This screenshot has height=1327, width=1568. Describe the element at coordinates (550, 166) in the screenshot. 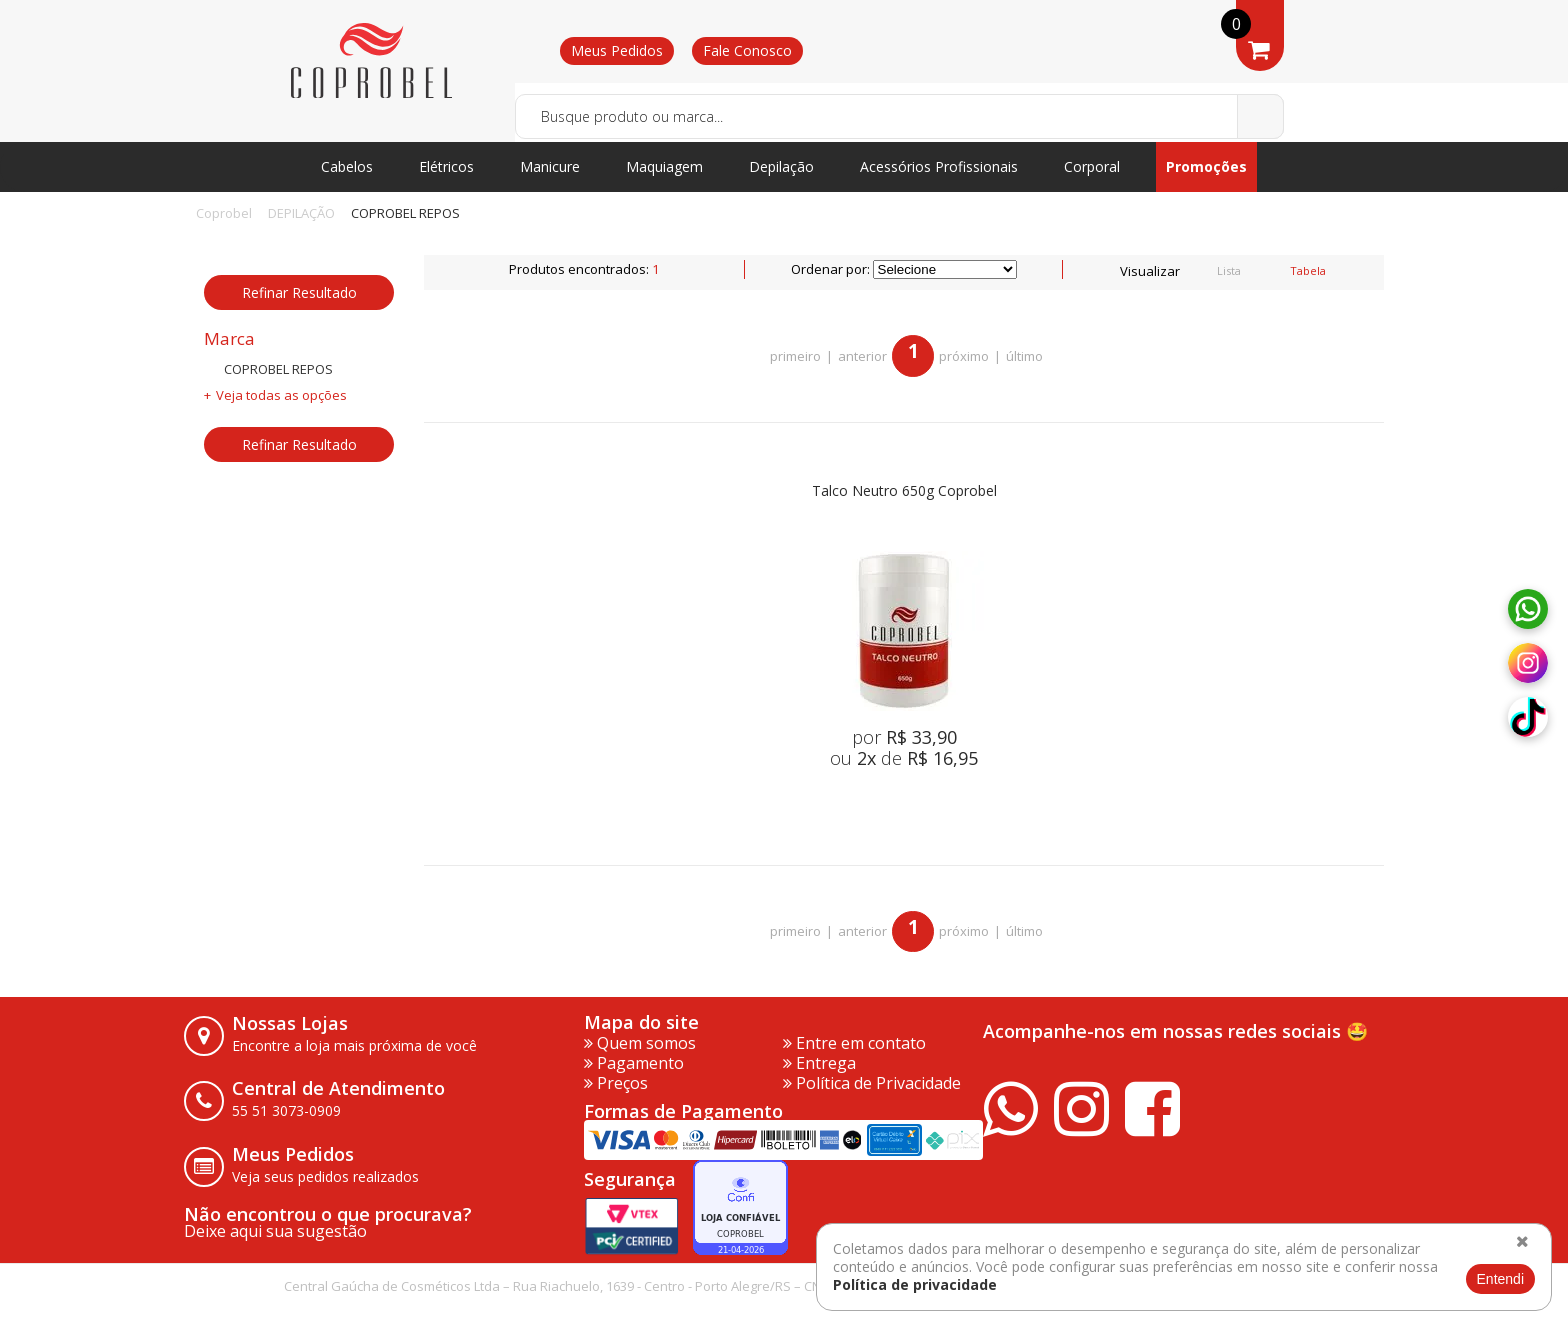

I see `Manicure` at that location.